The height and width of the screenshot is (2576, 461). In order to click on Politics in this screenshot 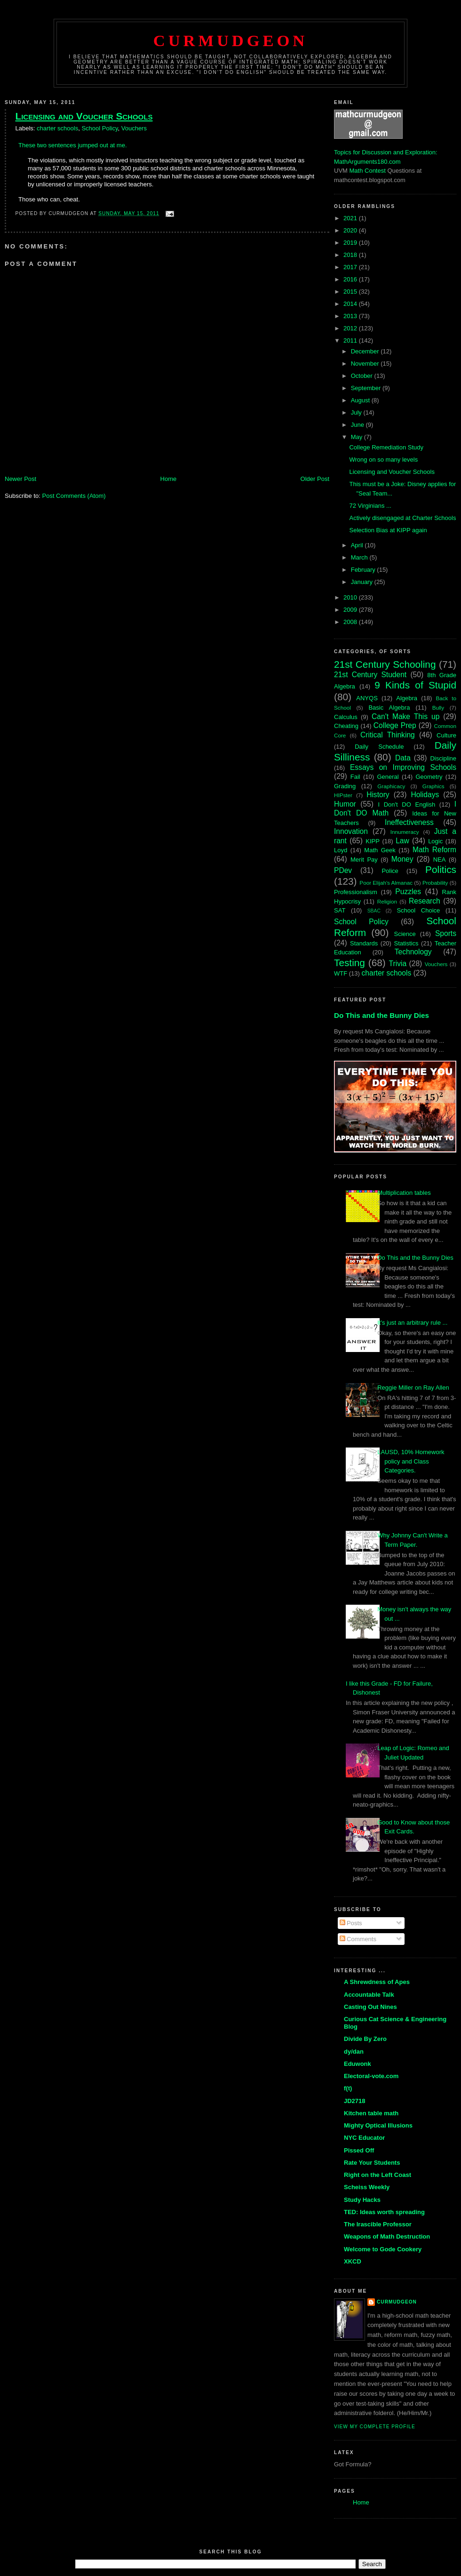, I will do `click(440, 869)`.